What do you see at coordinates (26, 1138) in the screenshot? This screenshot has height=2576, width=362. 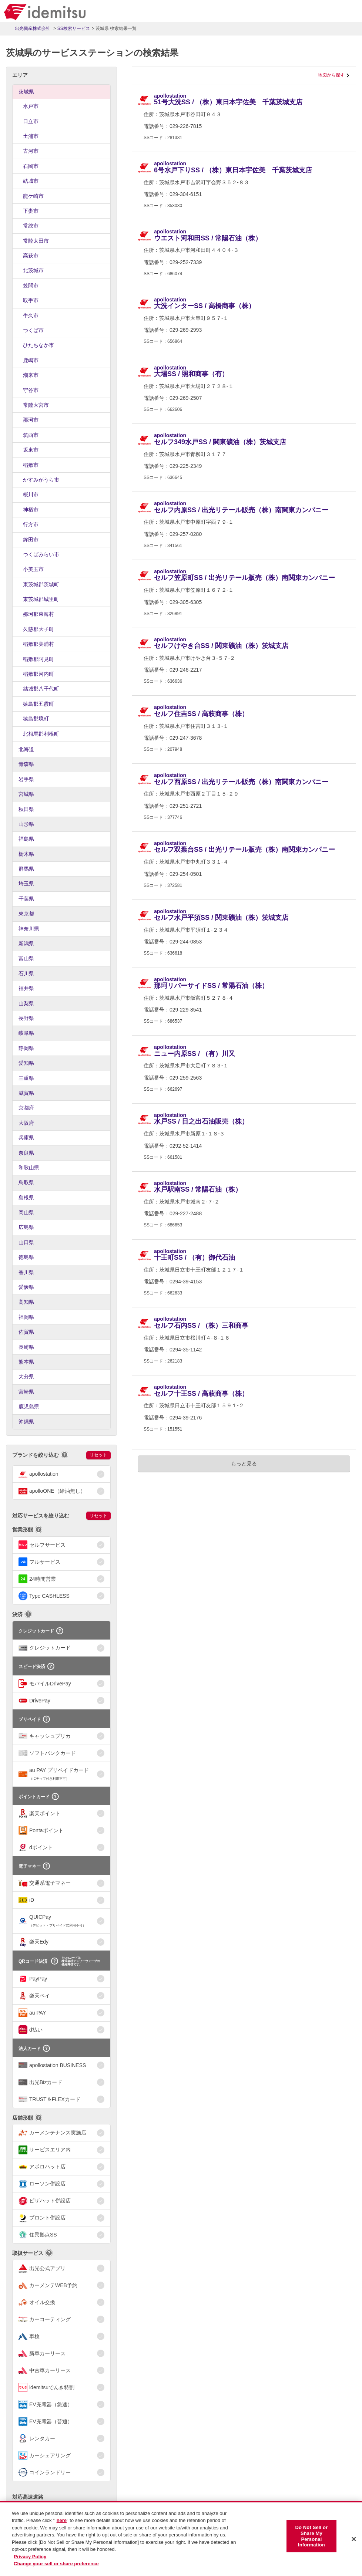 I see `兵庫県` at bounding box center [26, 1138].